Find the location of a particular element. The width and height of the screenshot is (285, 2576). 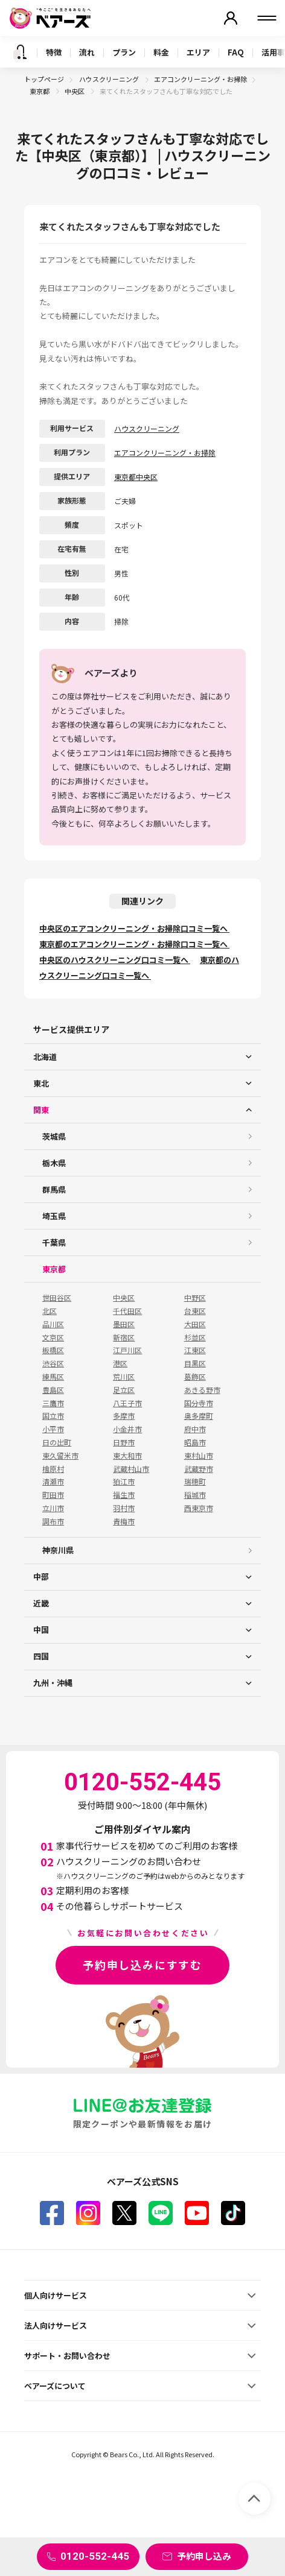

予約申し込みにすすむ is located at coordinates (142, 1964).